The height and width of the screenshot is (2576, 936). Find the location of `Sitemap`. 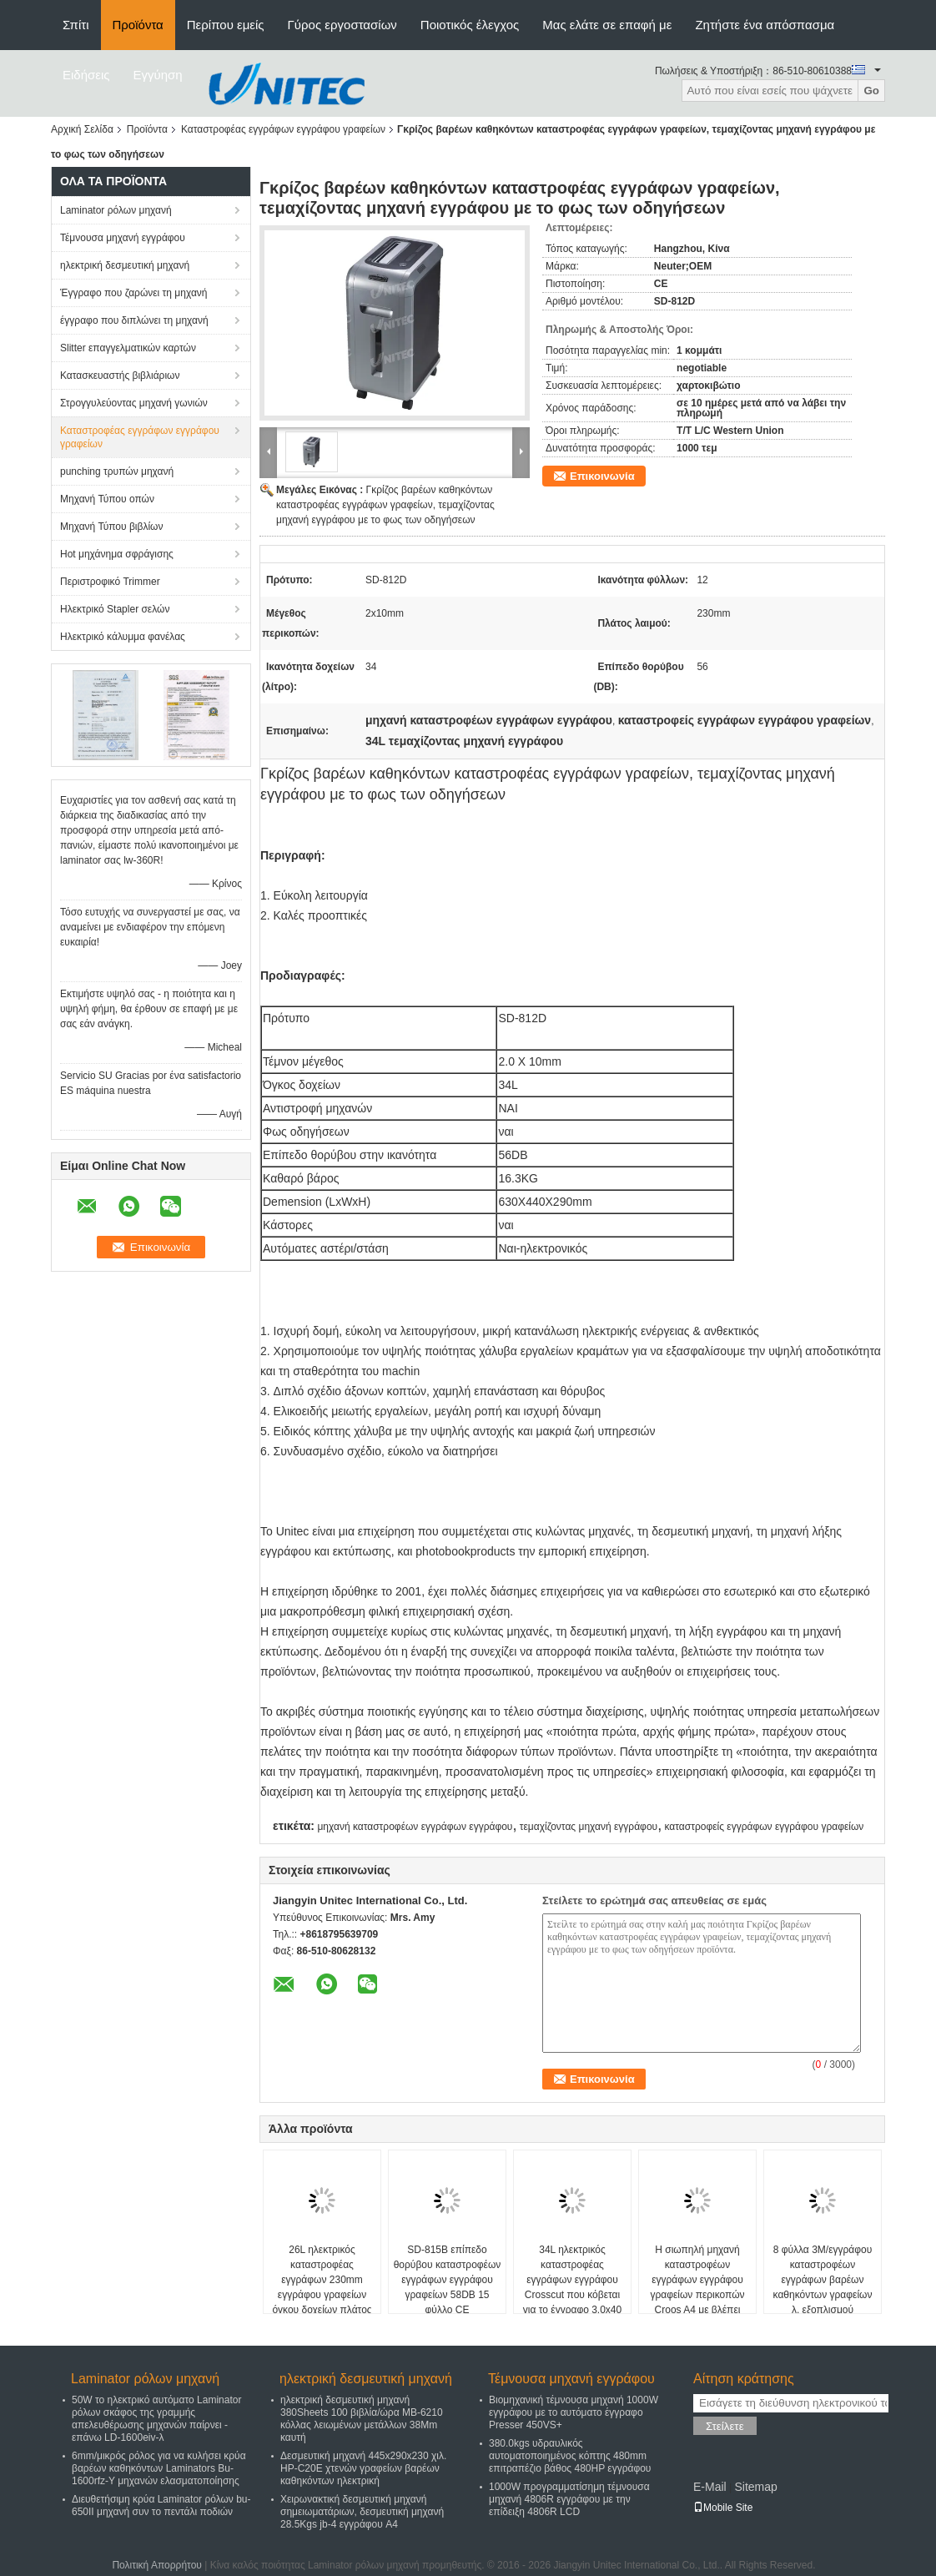

Sitemap is located at coordinates (755, 2486).